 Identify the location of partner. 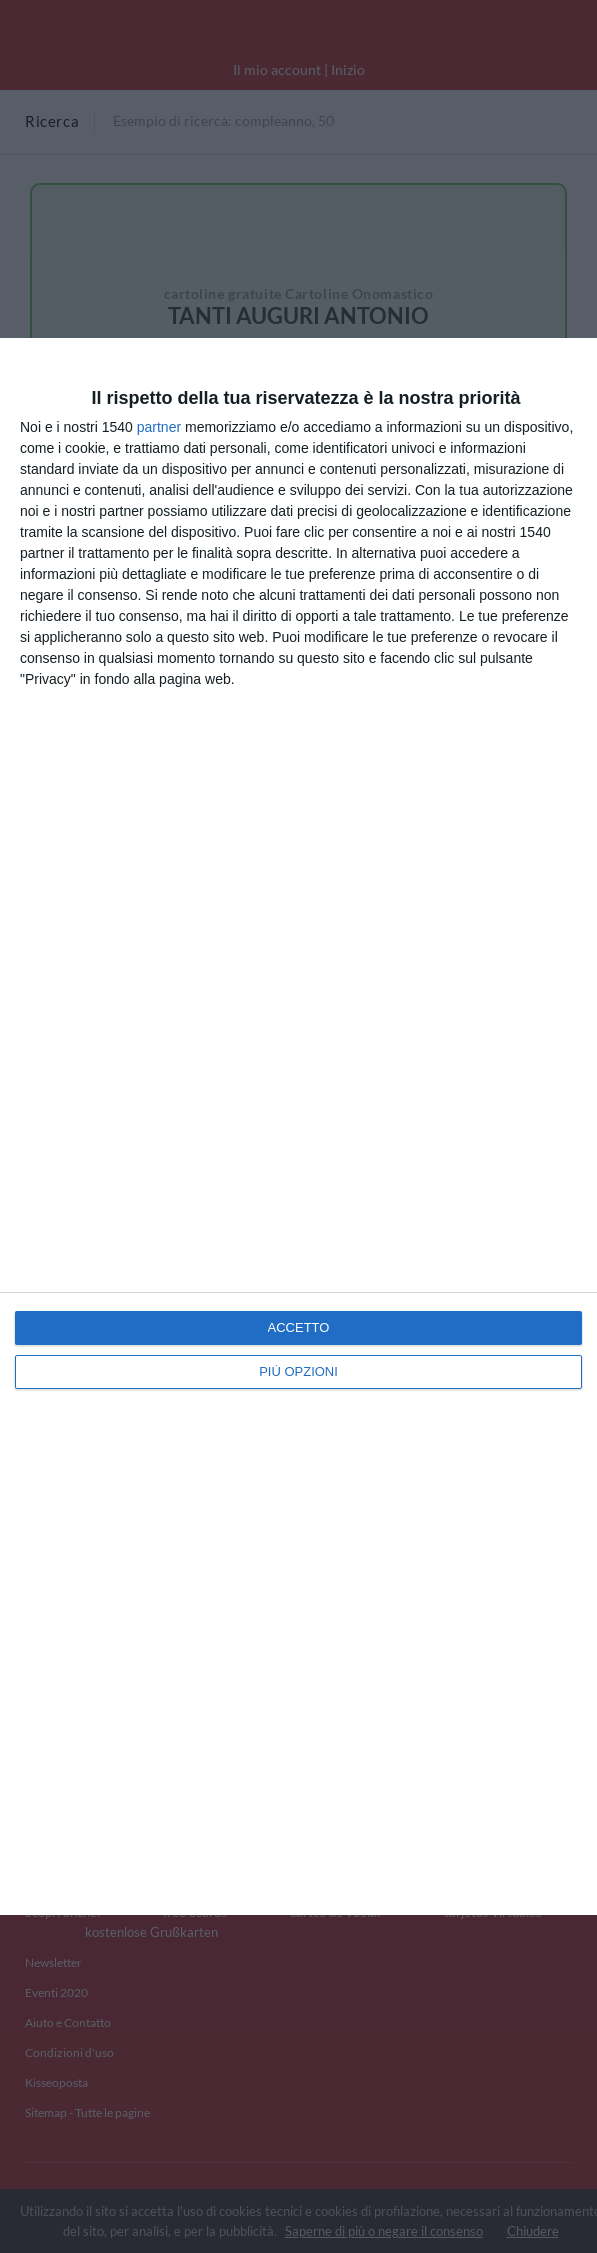
(159, 427).